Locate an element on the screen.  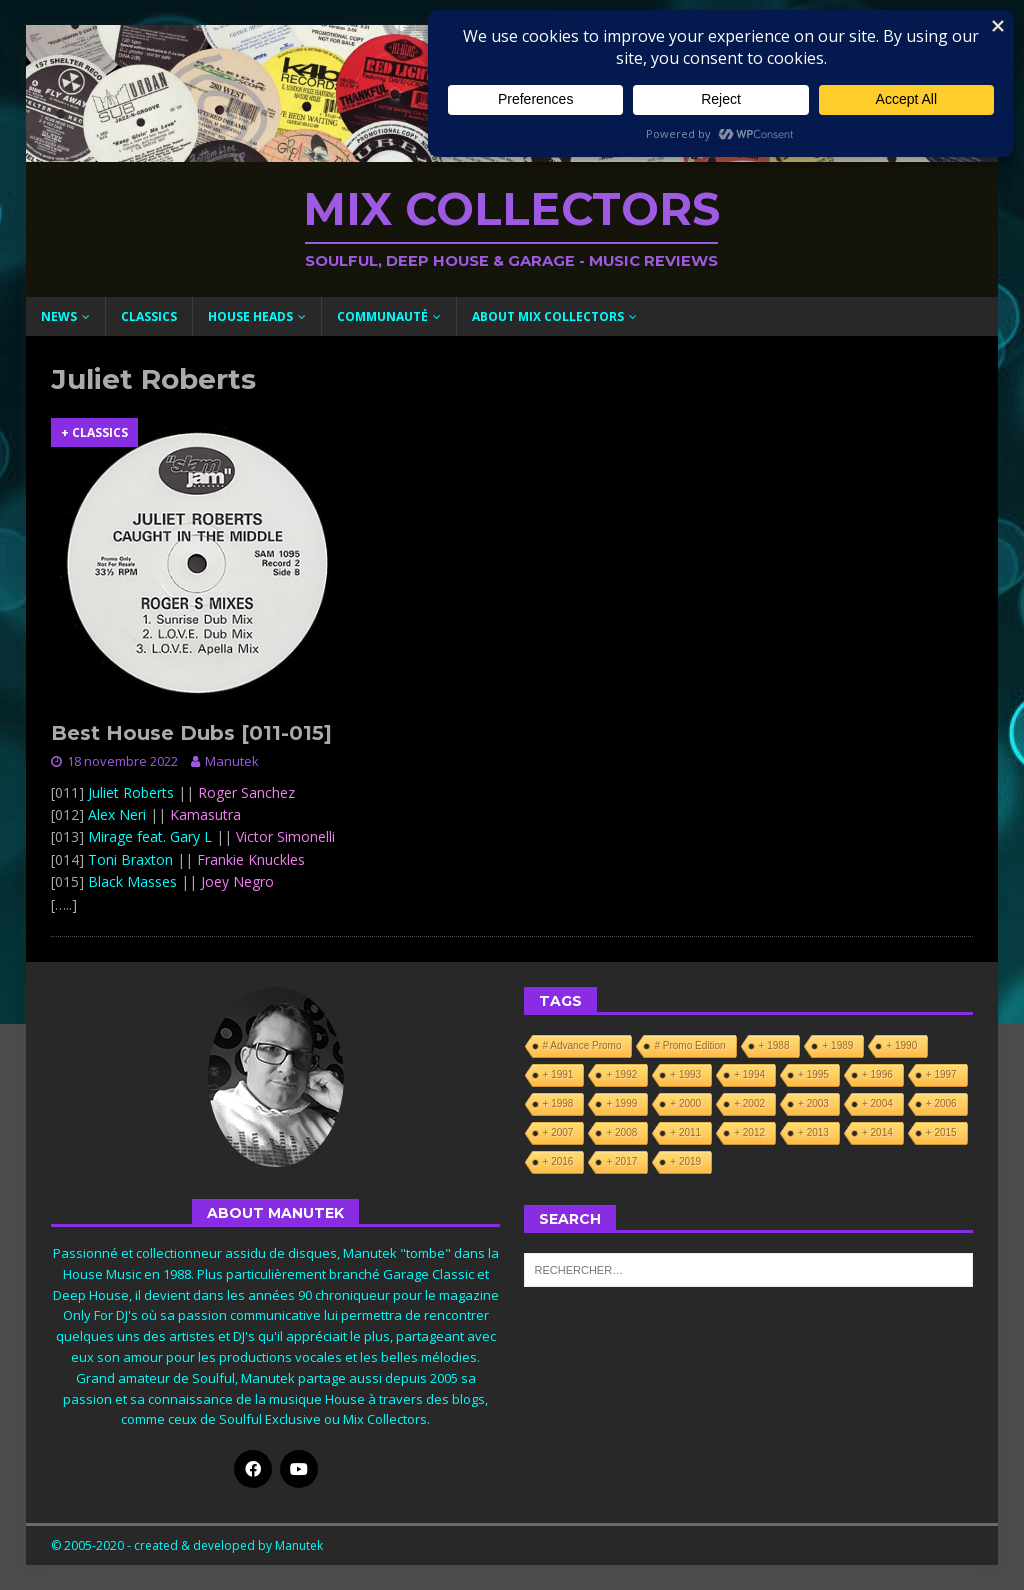
News is located at coordinates (59, 316).